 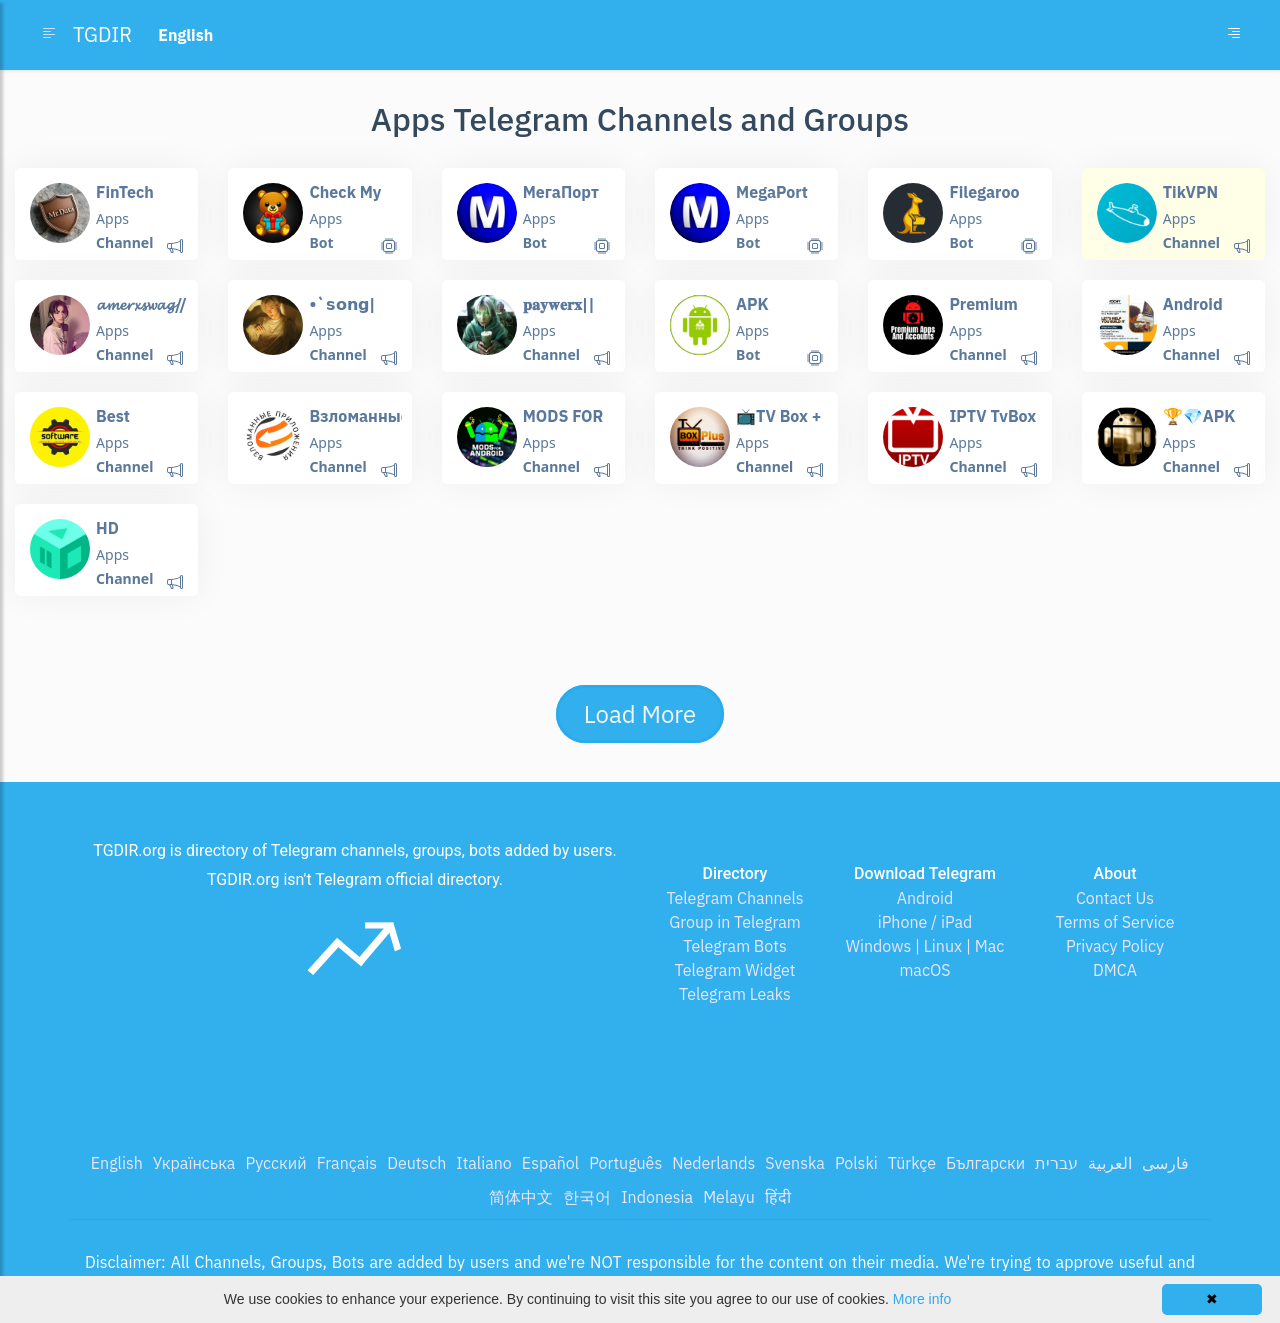 What do you see at coordinates (321, 242) in the screenshot?
I see `Bot` at bounding box center [321, 242].